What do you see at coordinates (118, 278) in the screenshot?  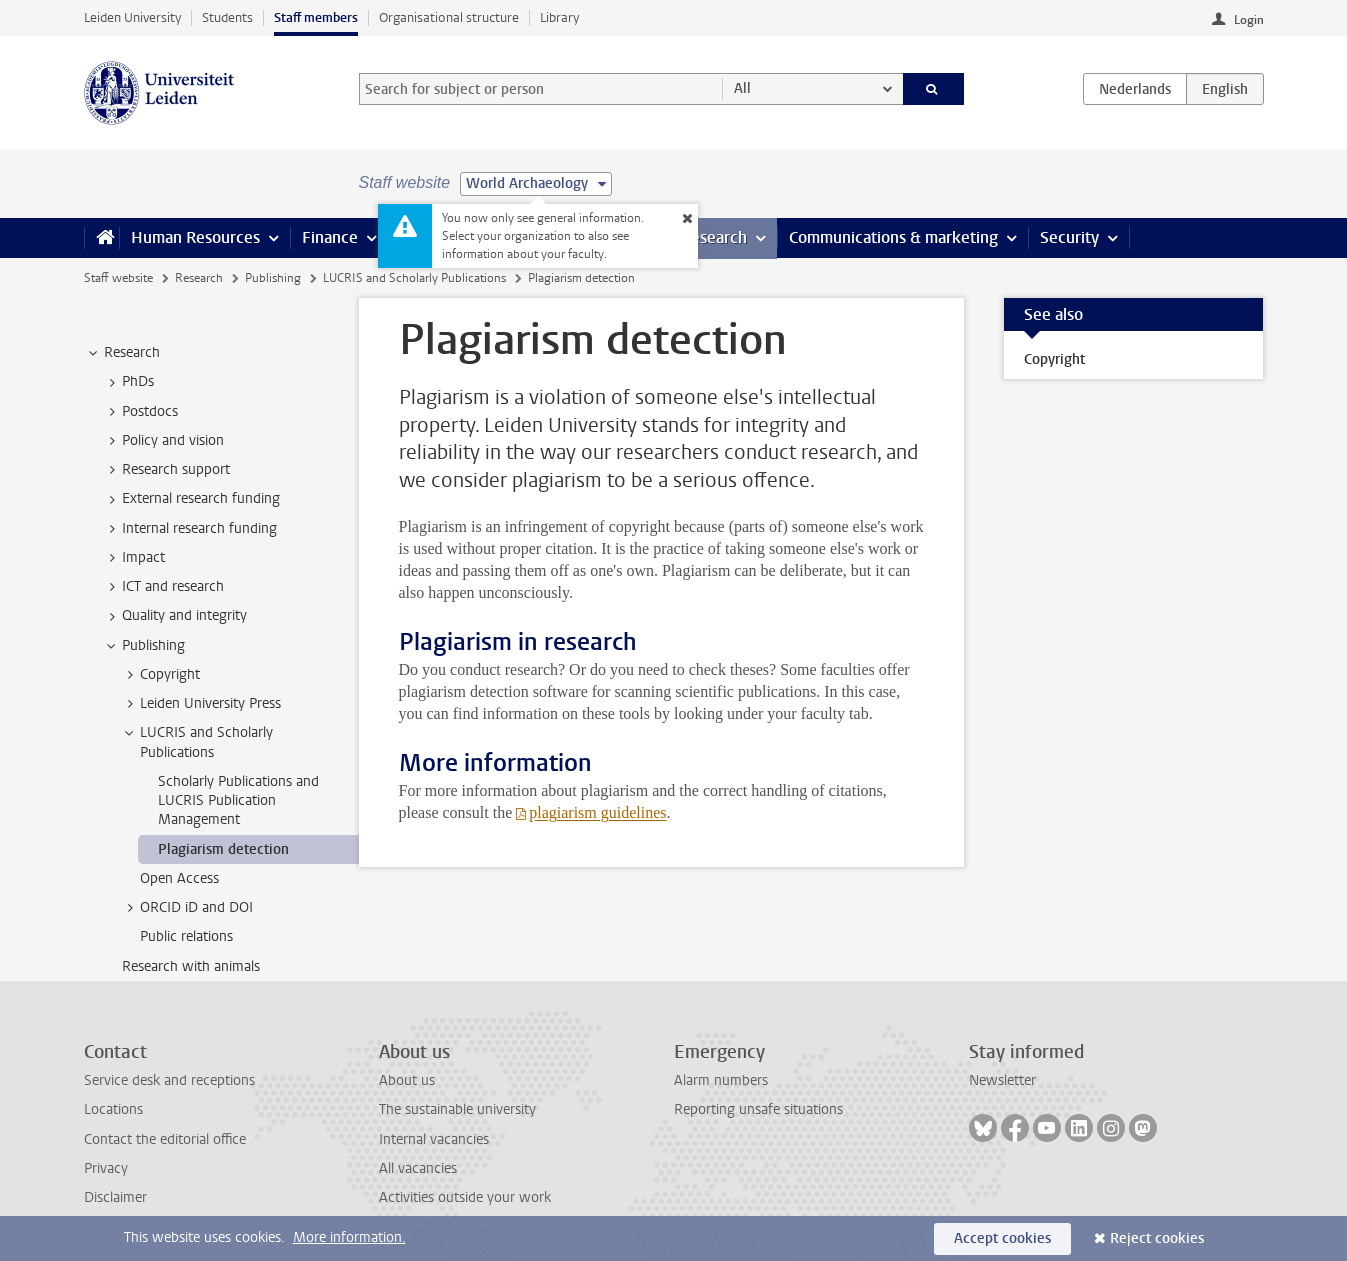 I see `Staff website` at bounding box center [118, 278].